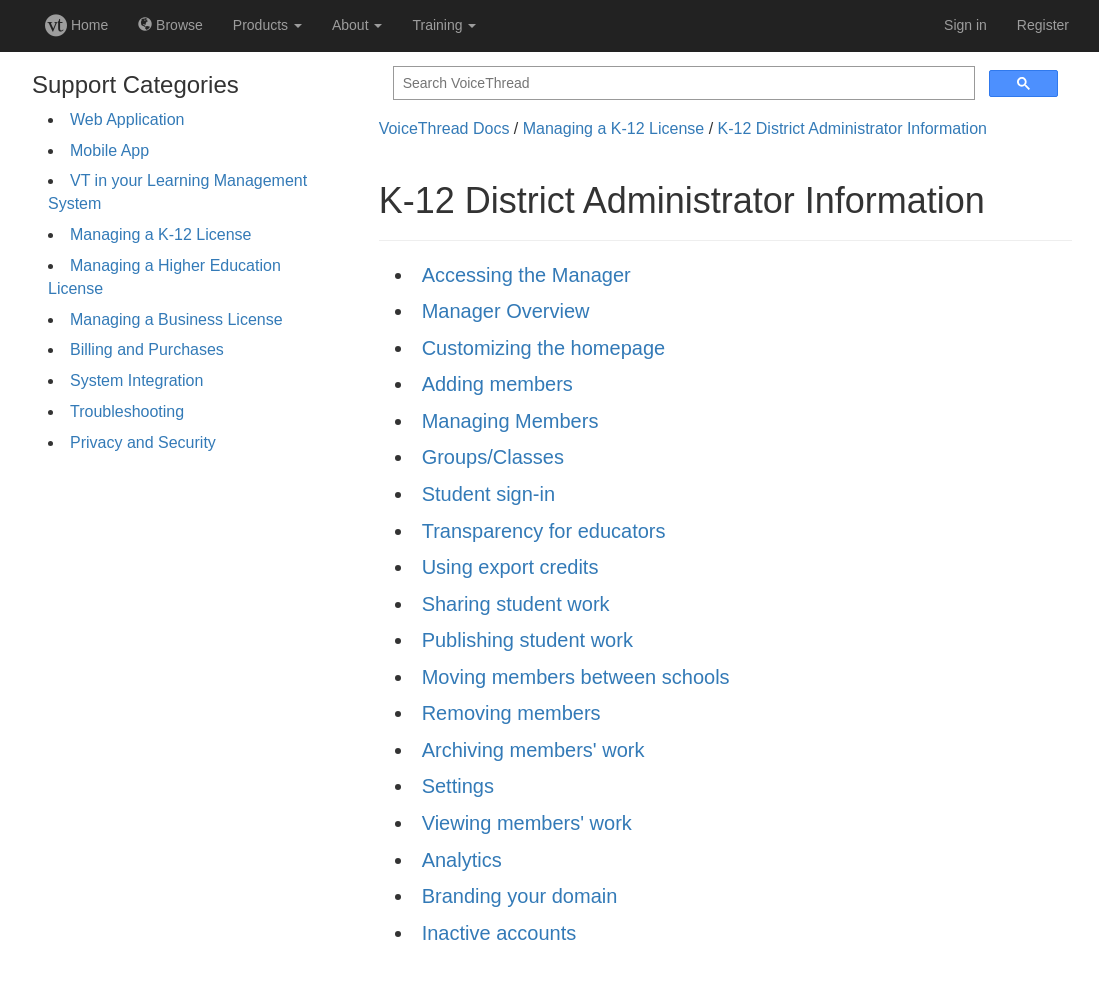 This screenshot has width=1099, height=989. What do you see at coordinates (544, 531) in the screenshot?
I see `Transparency for educators` at bounding box center [544, 531].